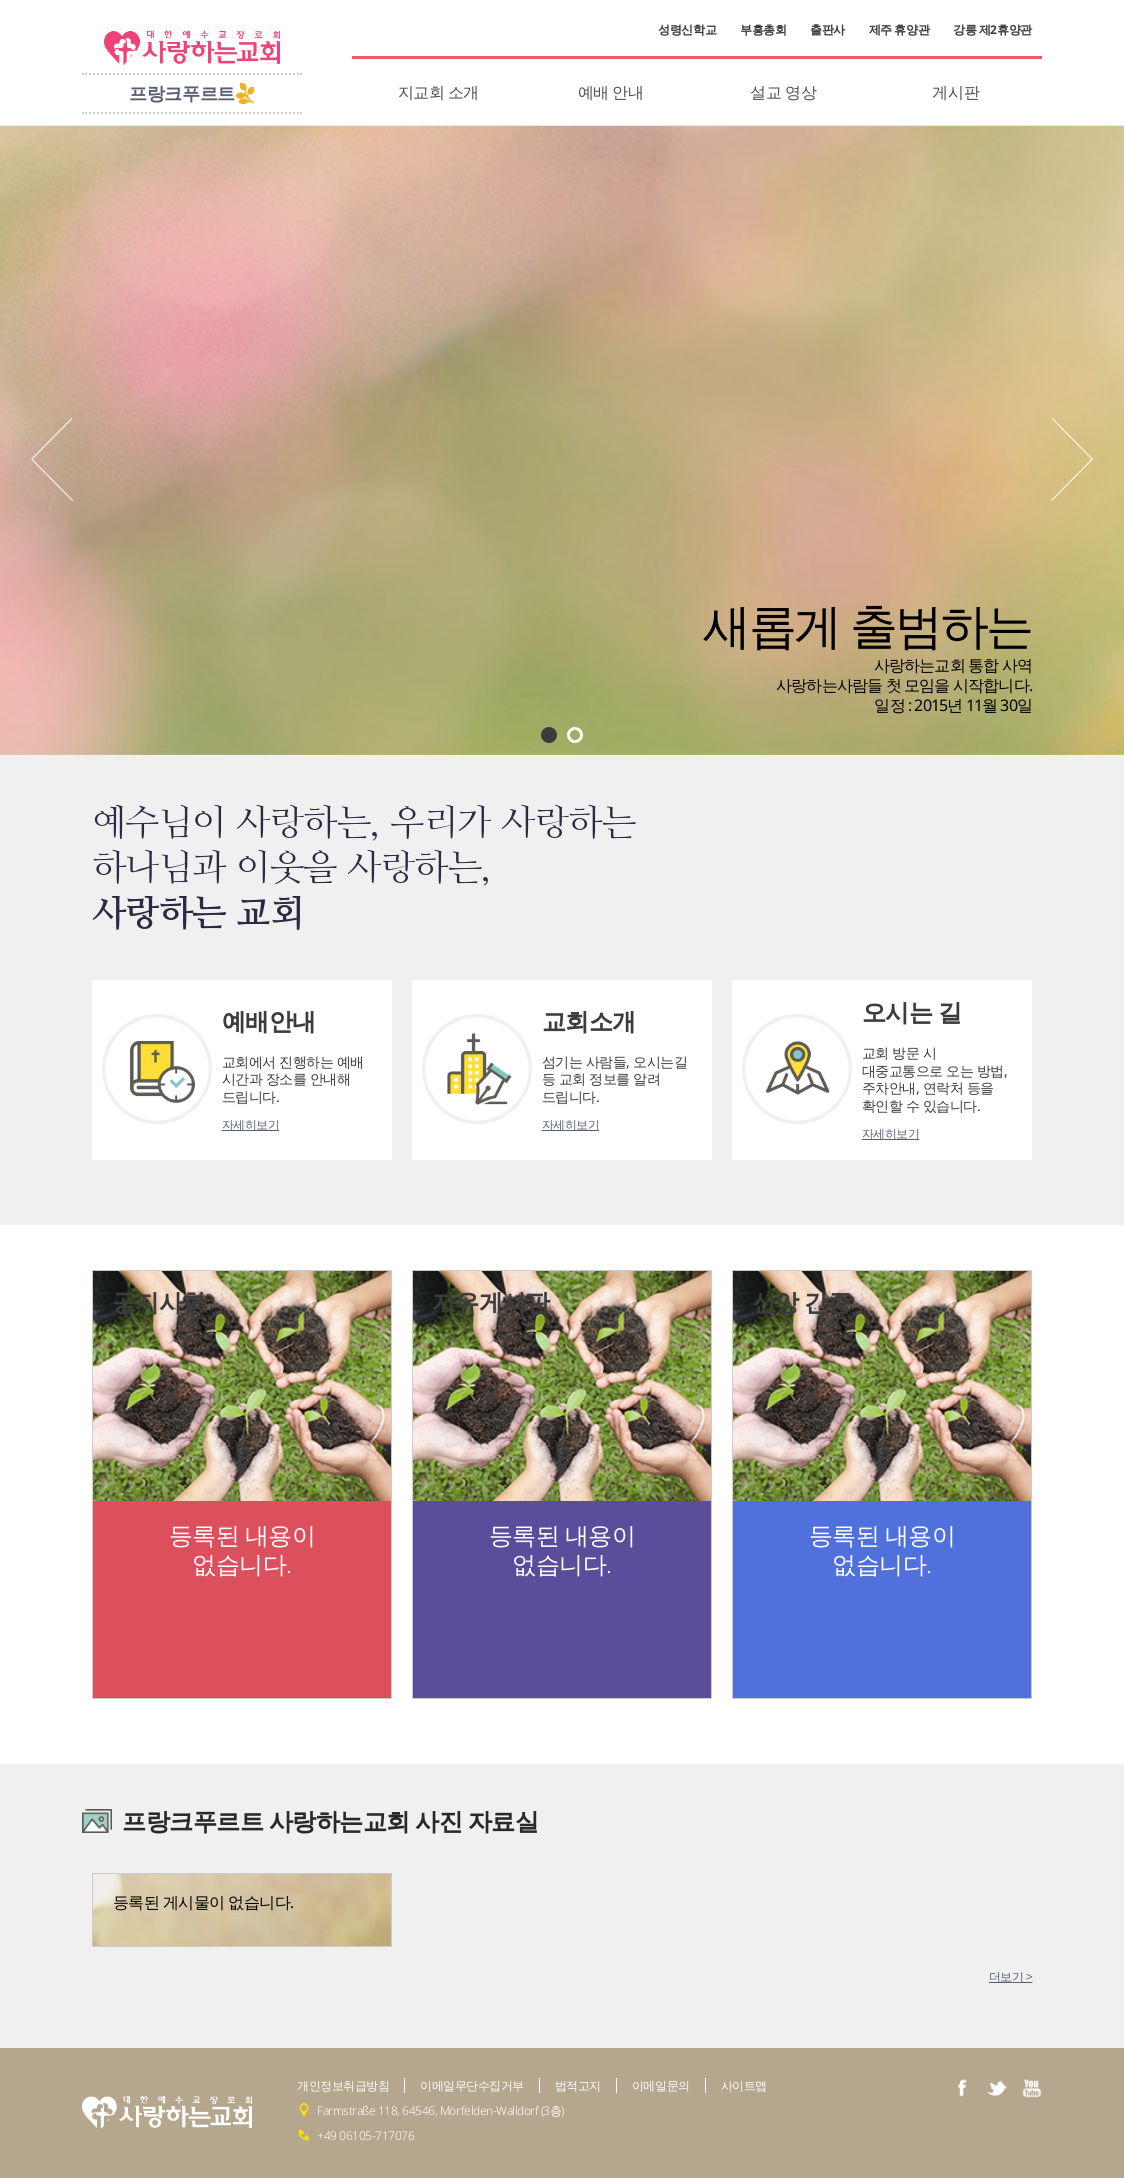  I want to click on youtube, so click(1032, 2088).